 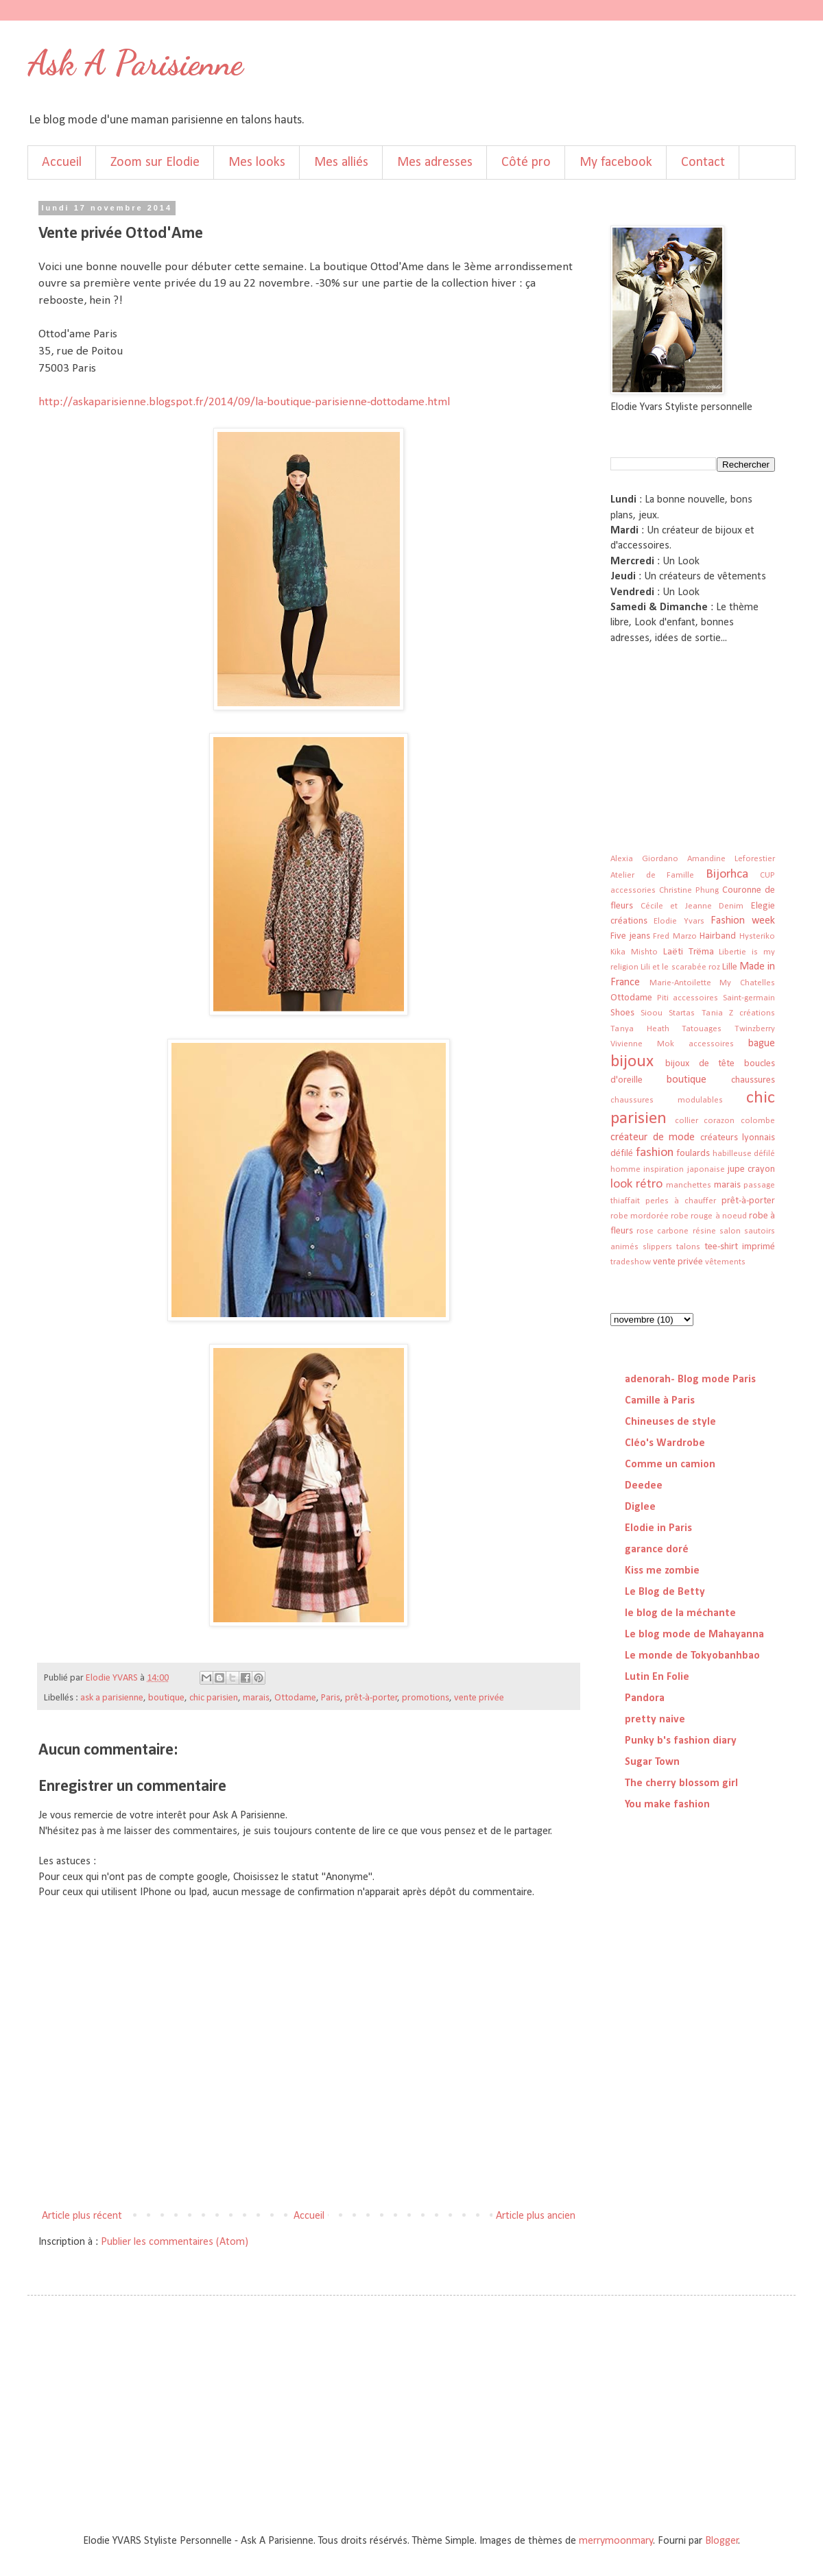 I want to click on créateurs lyonnais, so click(x=738, y=1138).